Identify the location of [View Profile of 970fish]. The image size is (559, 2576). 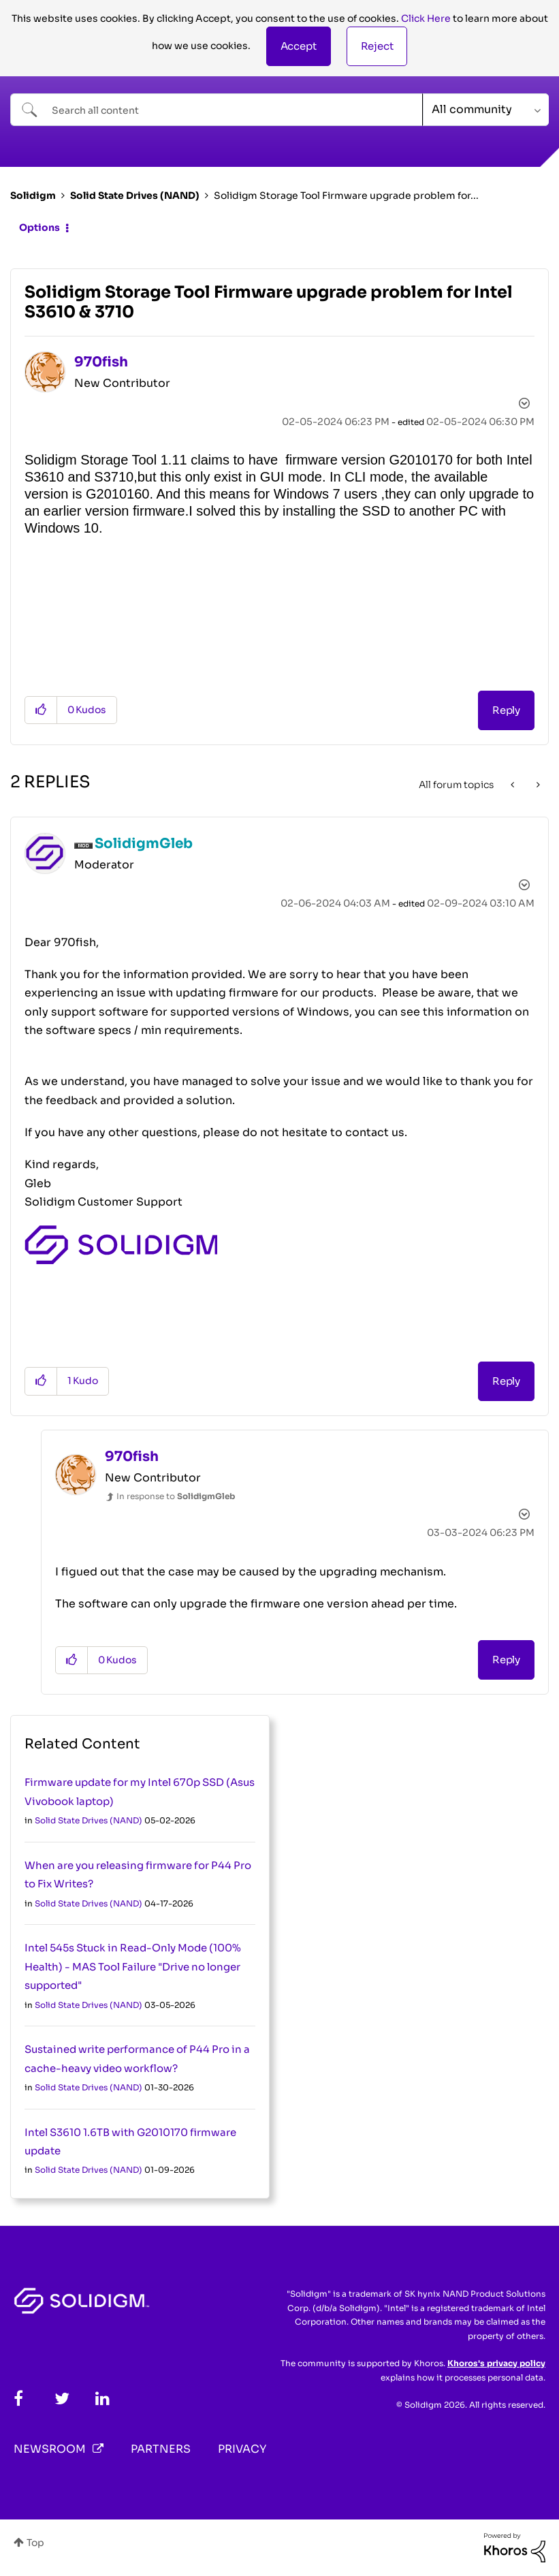
(101, 362).